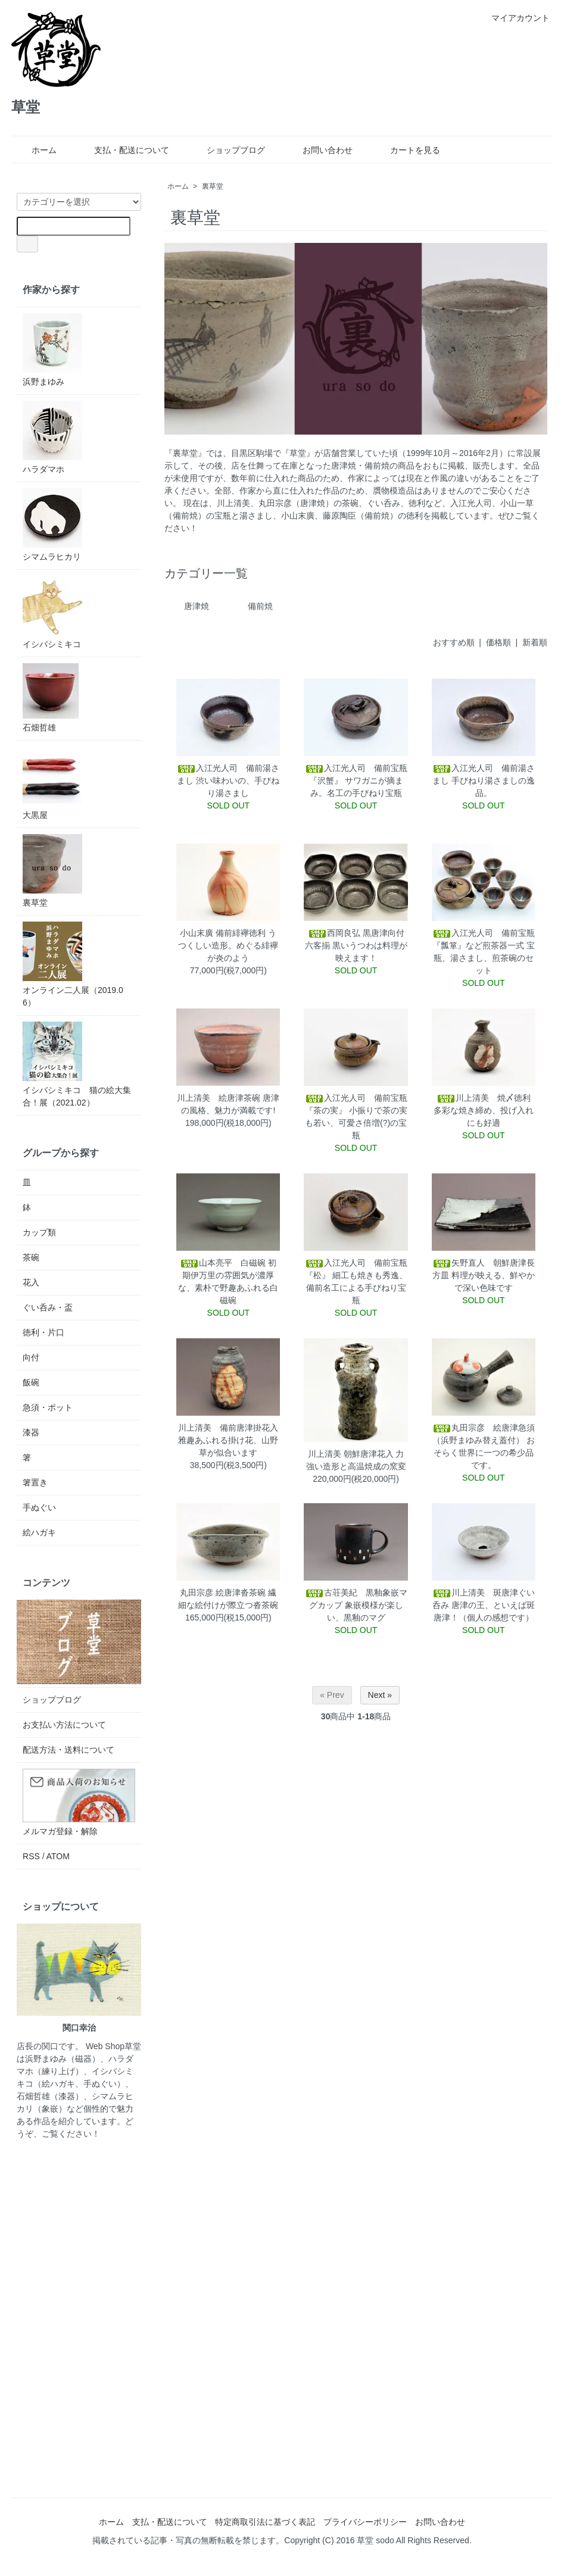  I want to click on 丸田宗彦 絵唐津沓茶碗, so click(223, 1592).